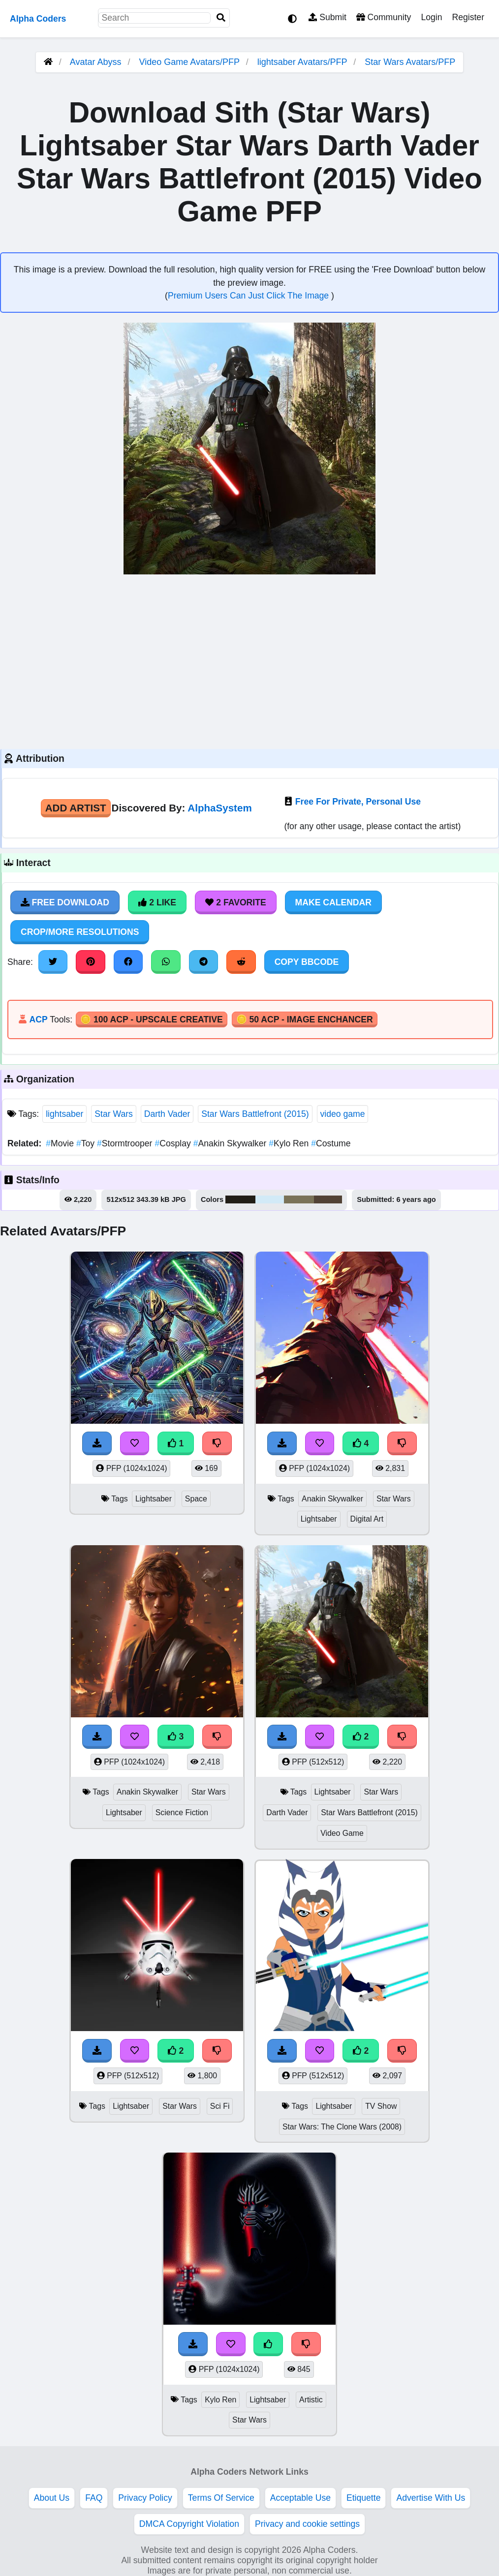  I want to click on FAQ, so click(93, 2498).